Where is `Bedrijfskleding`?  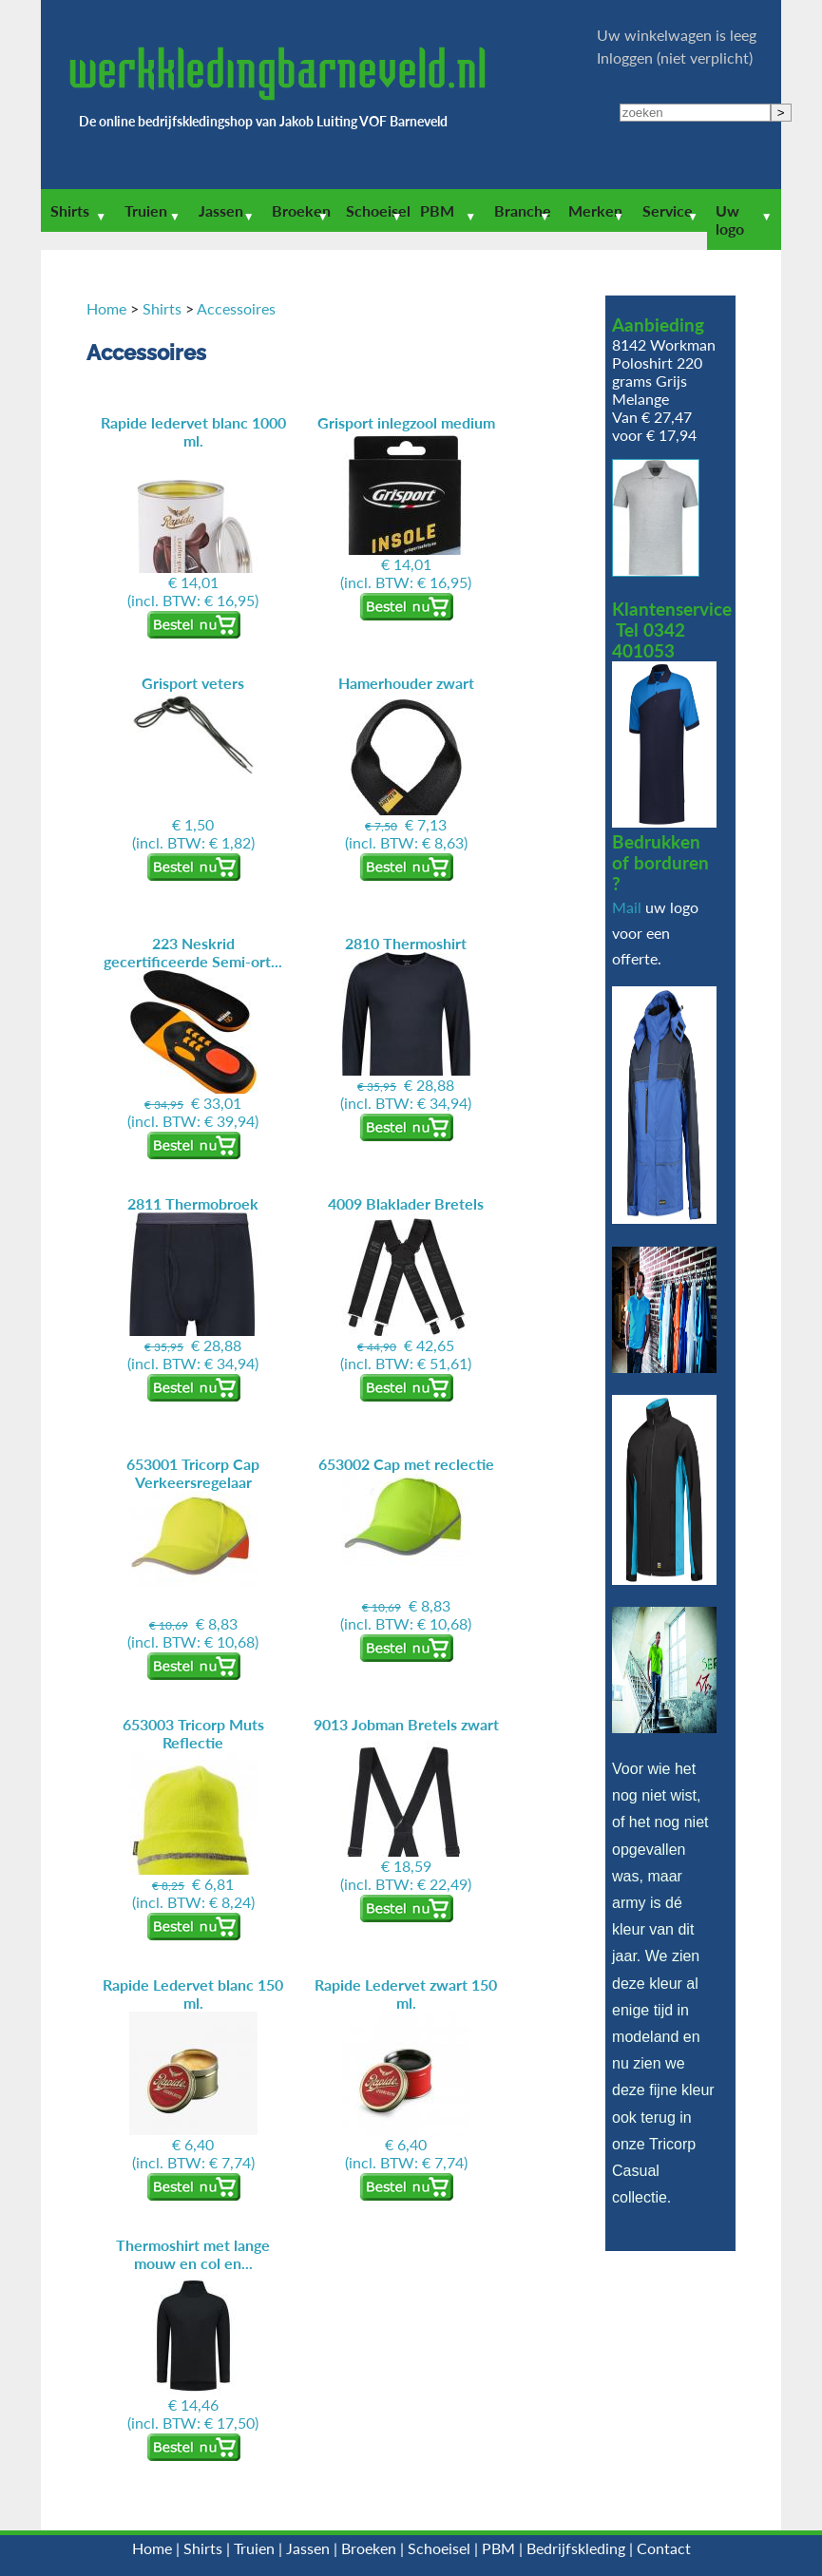 Bedrijfskleding is located at coordinates (575, 2548).